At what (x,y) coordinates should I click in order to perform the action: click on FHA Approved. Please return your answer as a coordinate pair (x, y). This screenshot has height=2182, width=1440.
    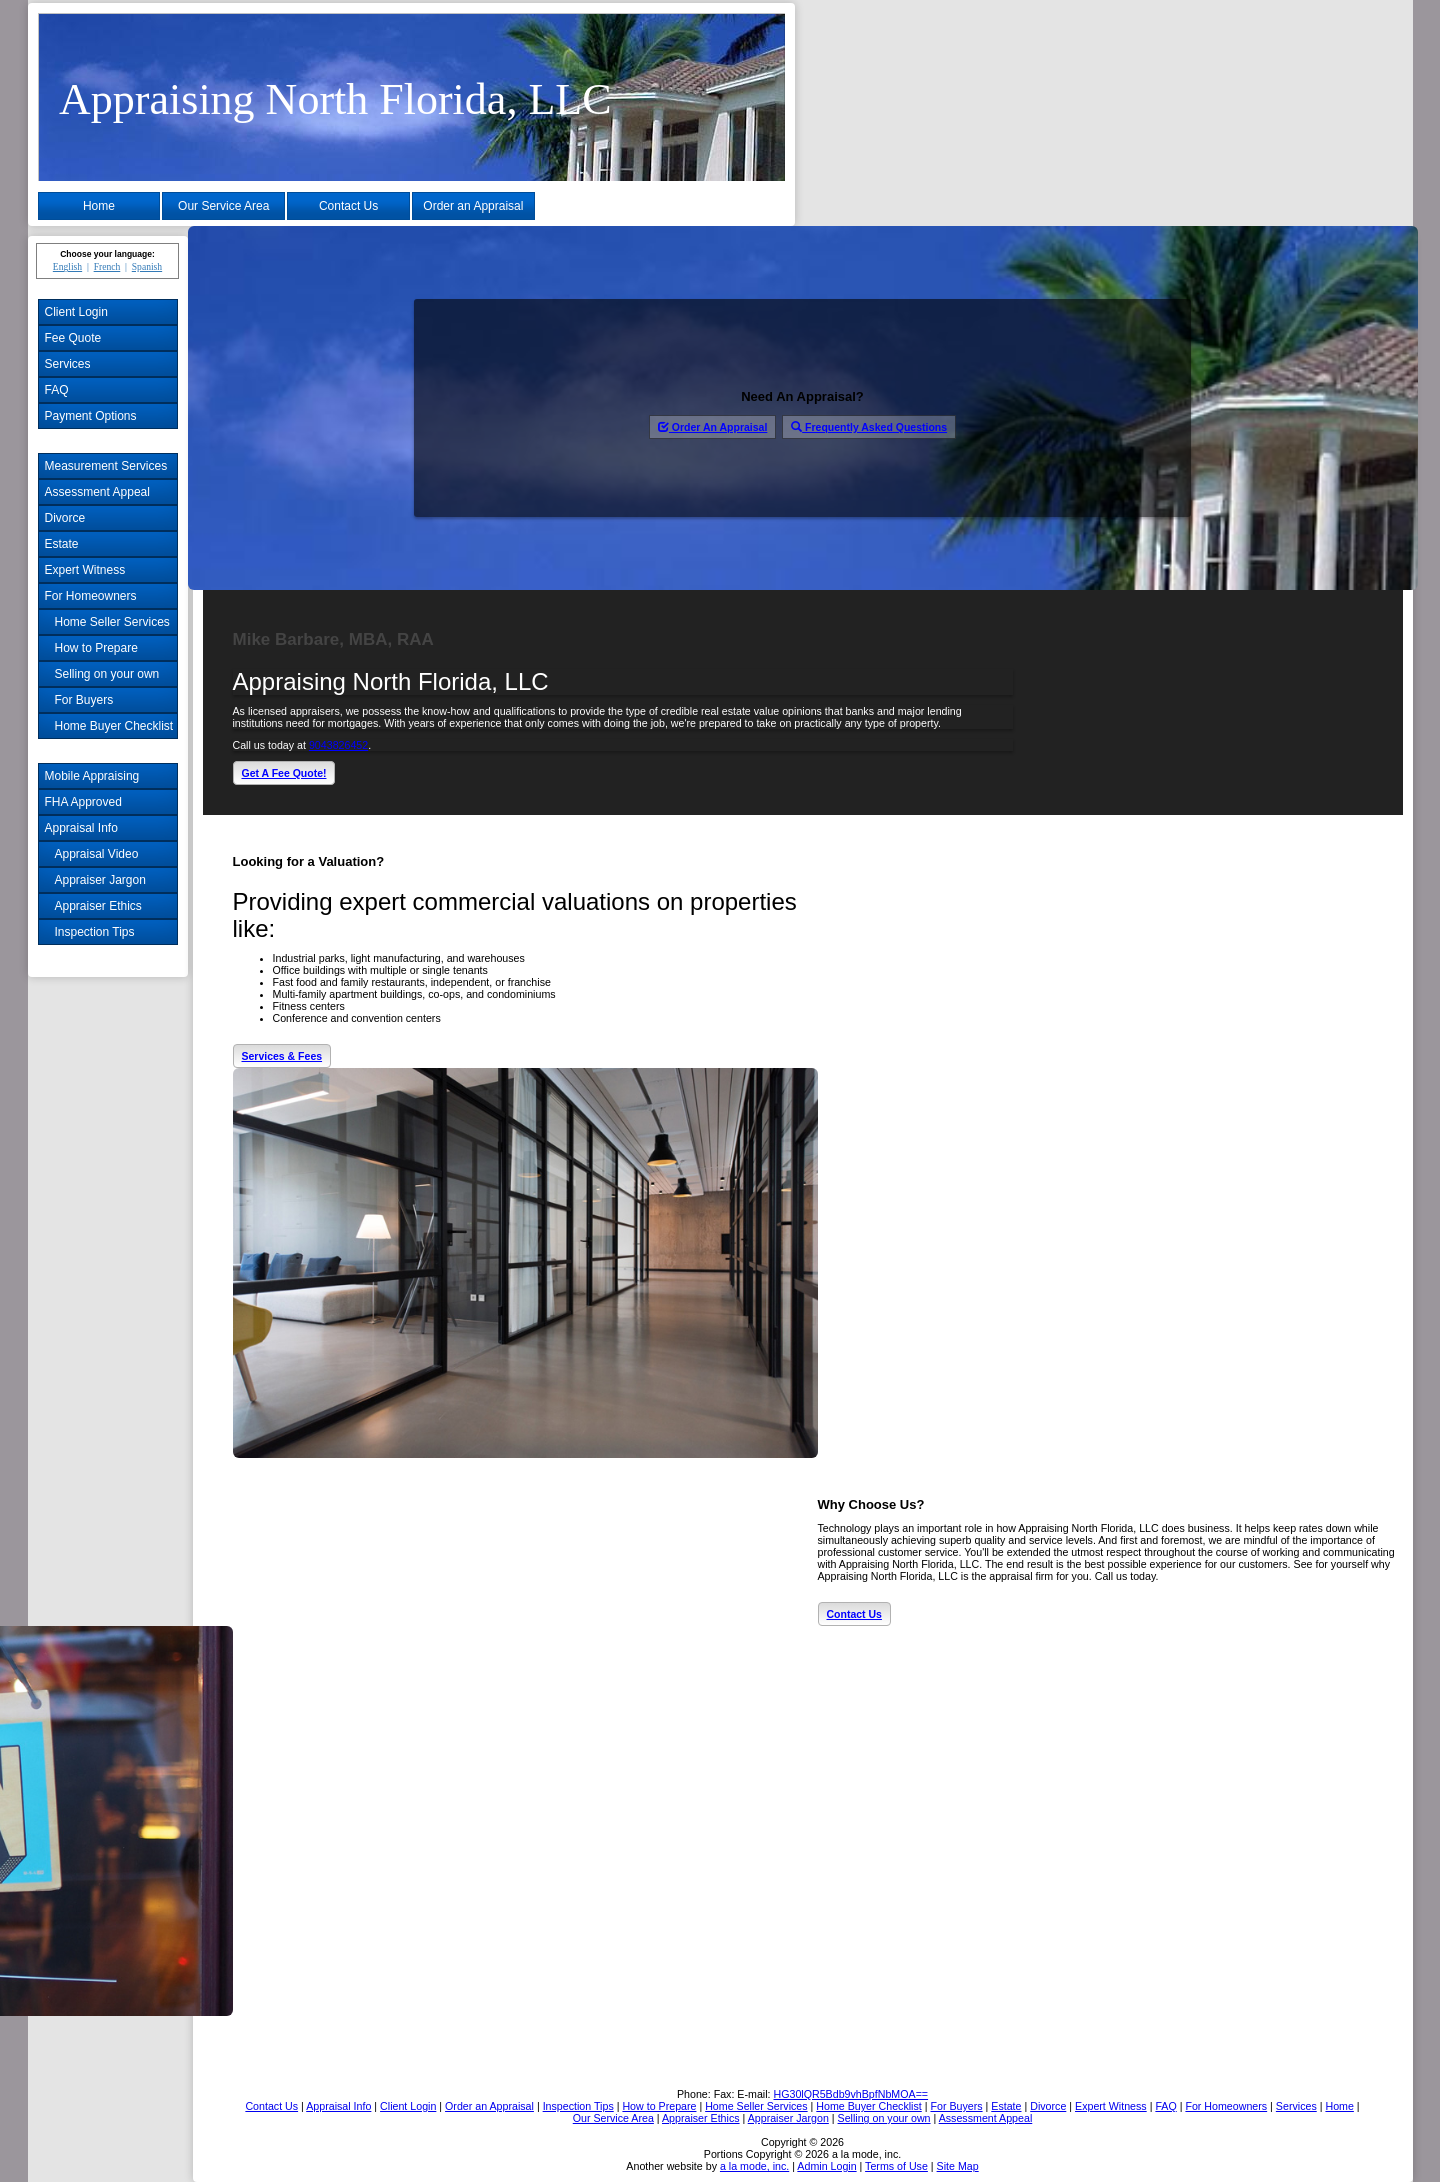
    Looking at the image, I should click on (83, 802).